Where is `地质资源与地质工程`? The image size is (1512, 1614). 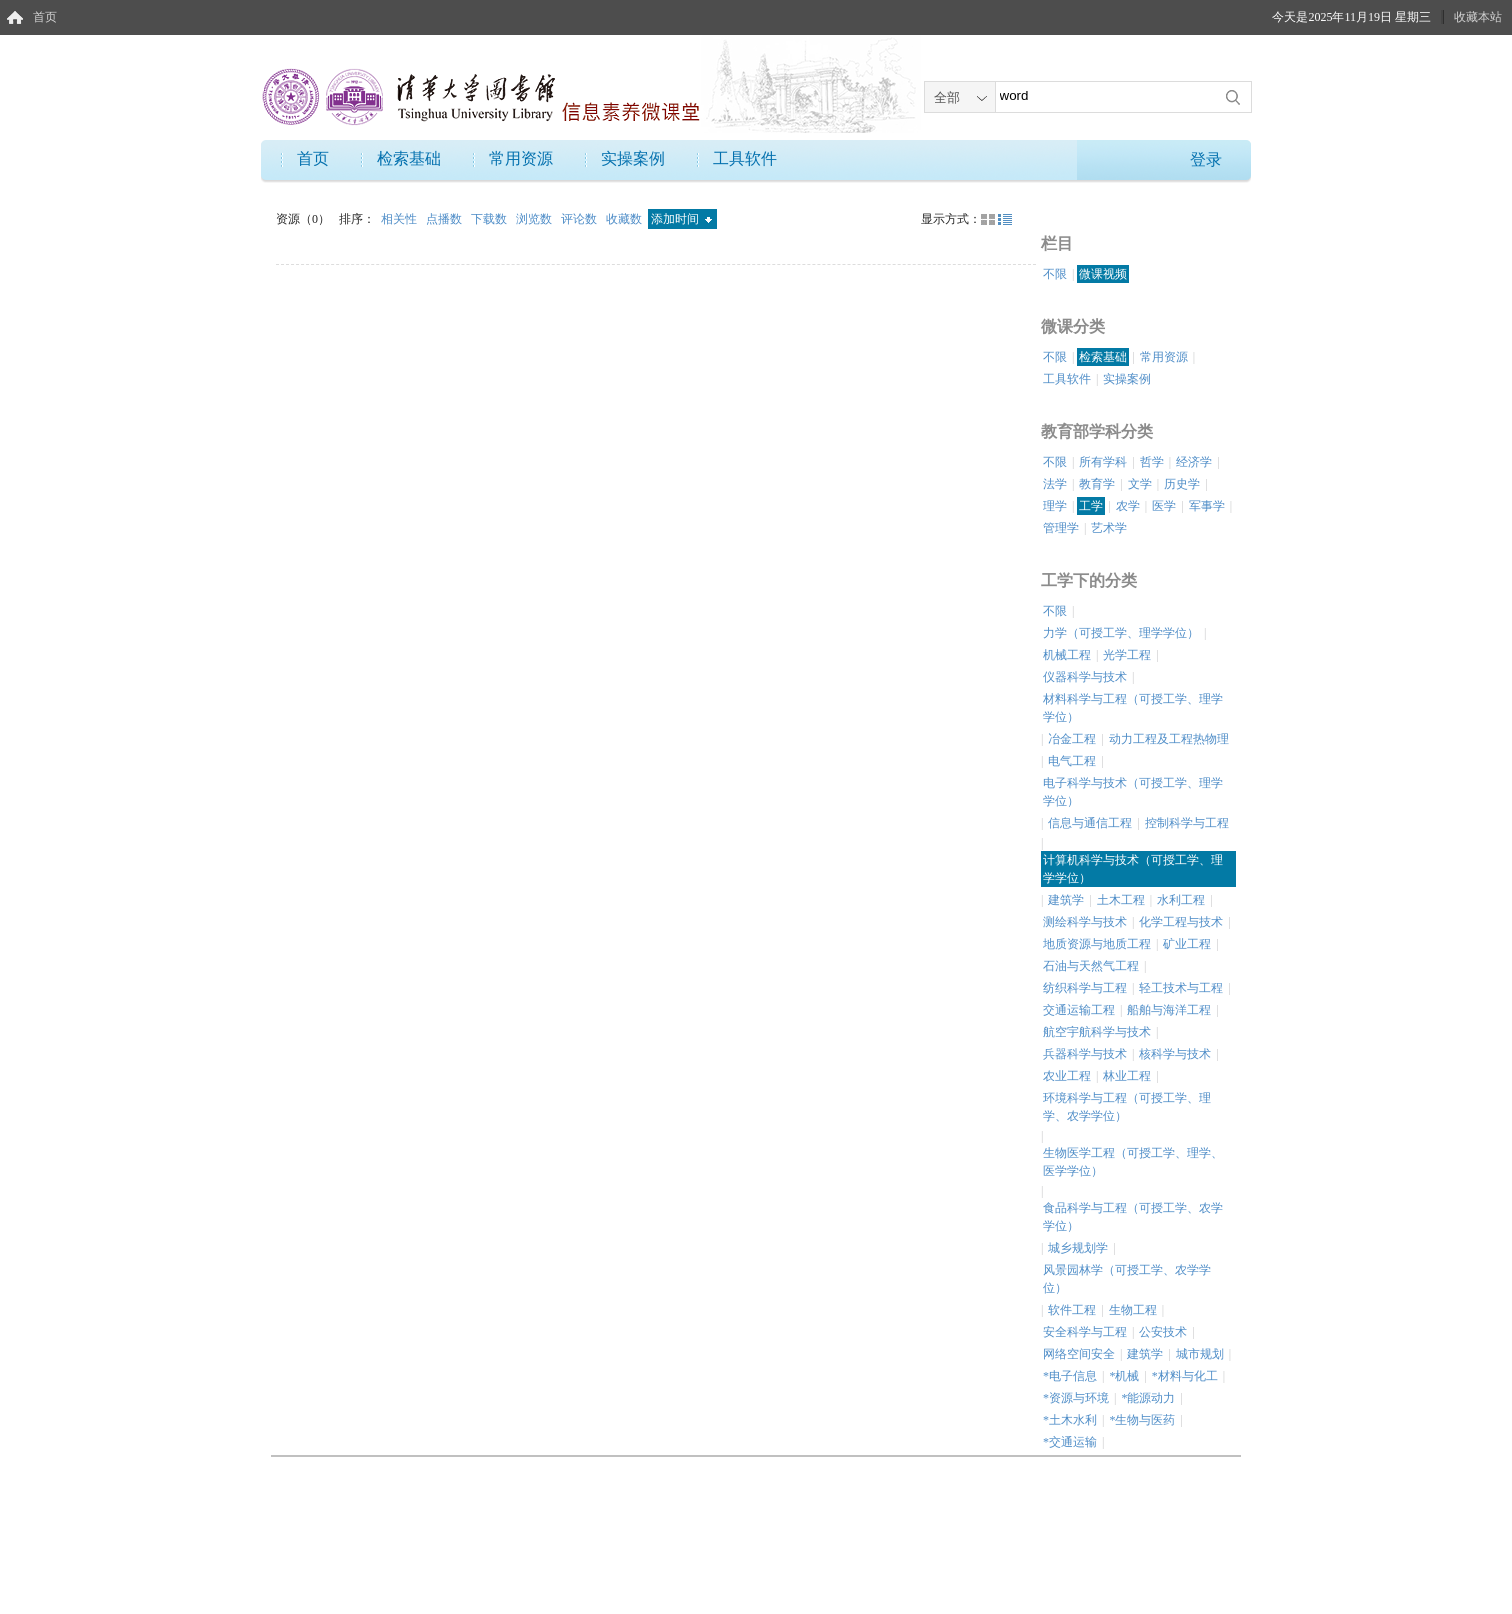
地质资源与地质工程 is located at coordinates (1097, 944).